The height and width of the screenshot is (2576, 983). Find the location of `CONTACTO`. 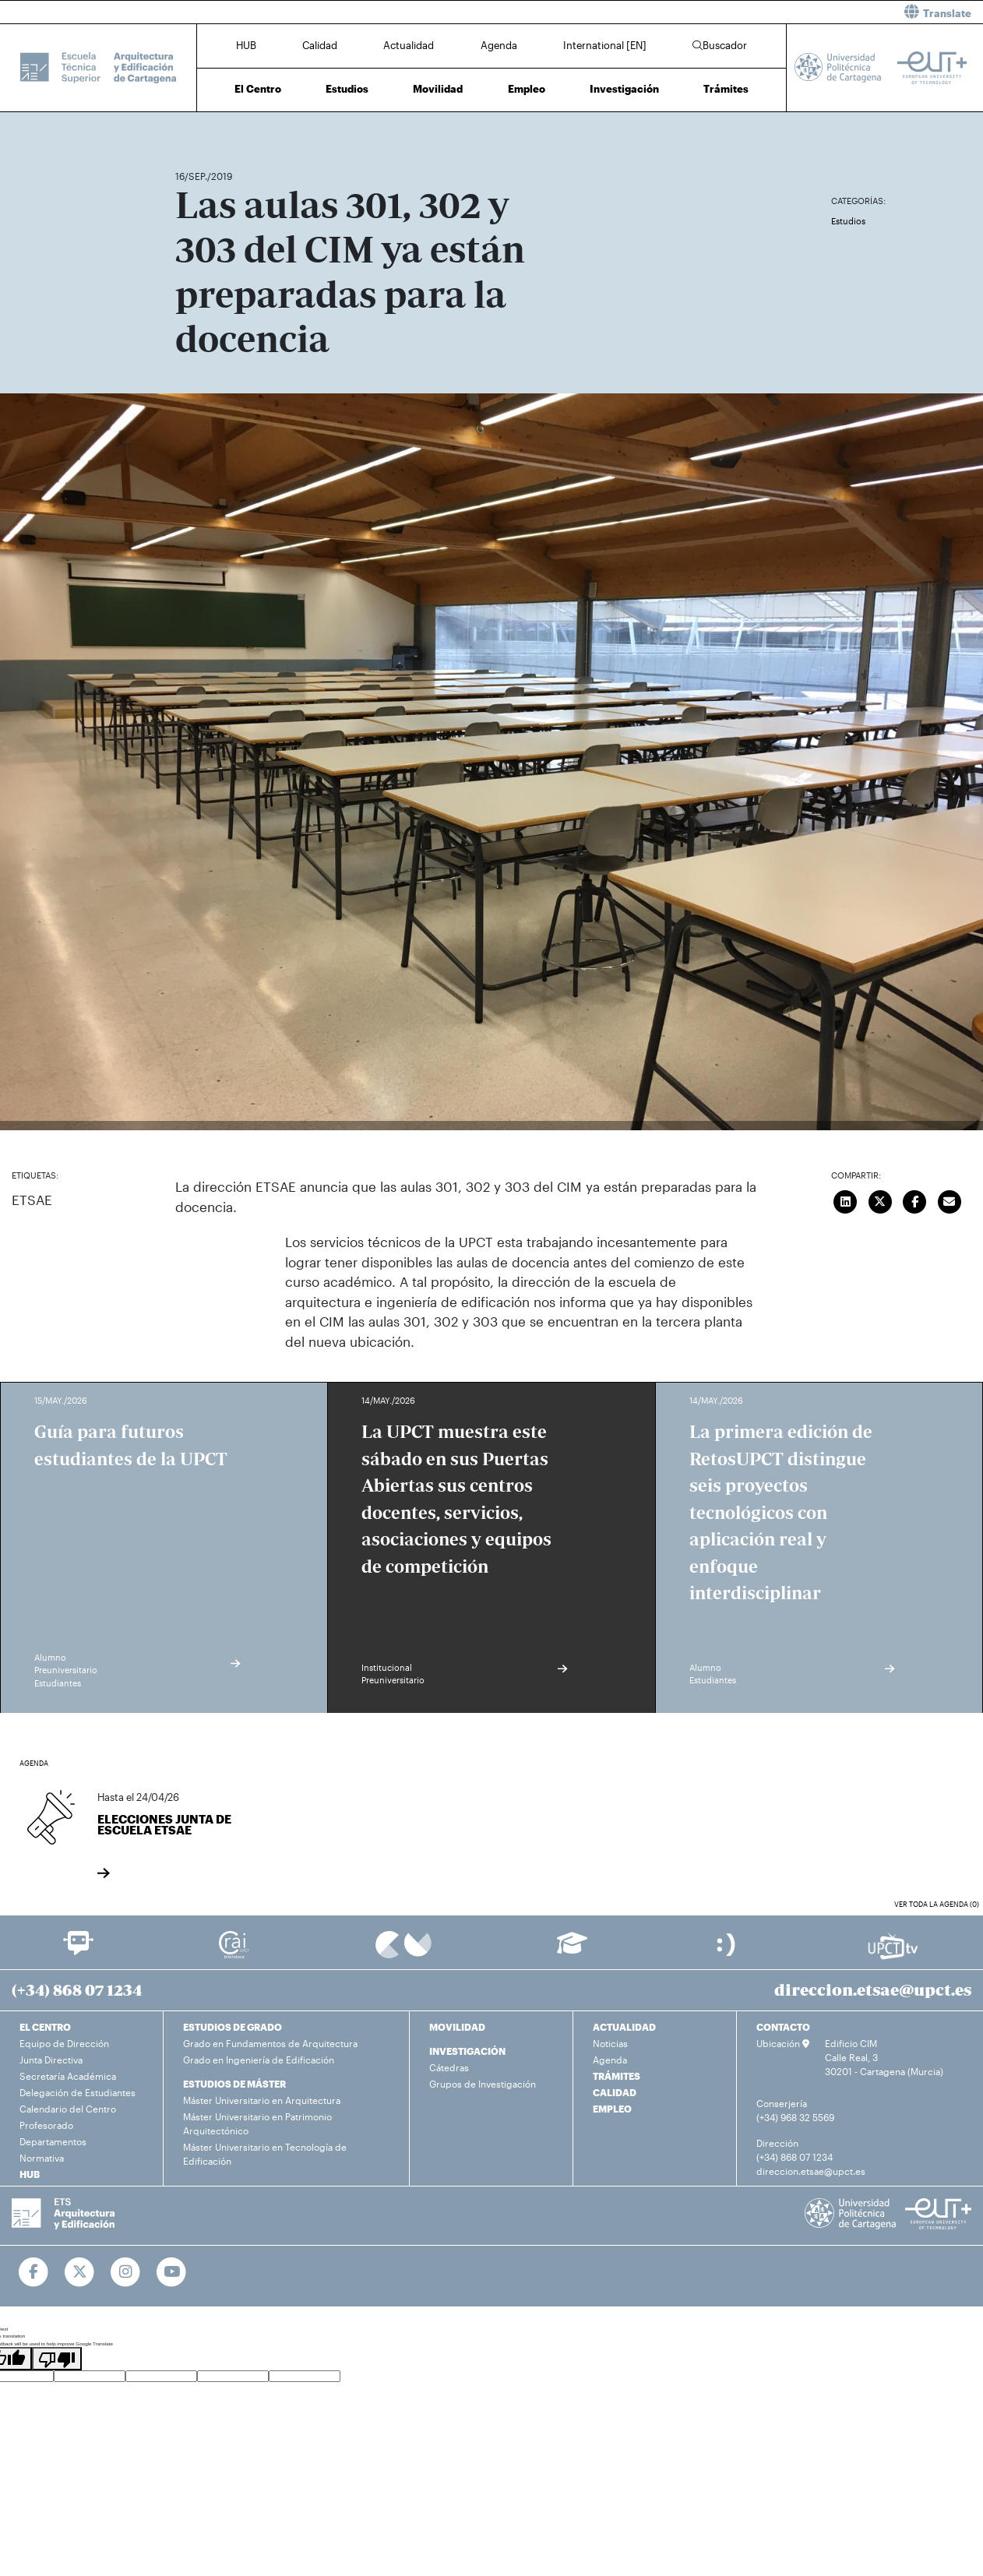

CONTACTO is located at coordinates (783, 2026).